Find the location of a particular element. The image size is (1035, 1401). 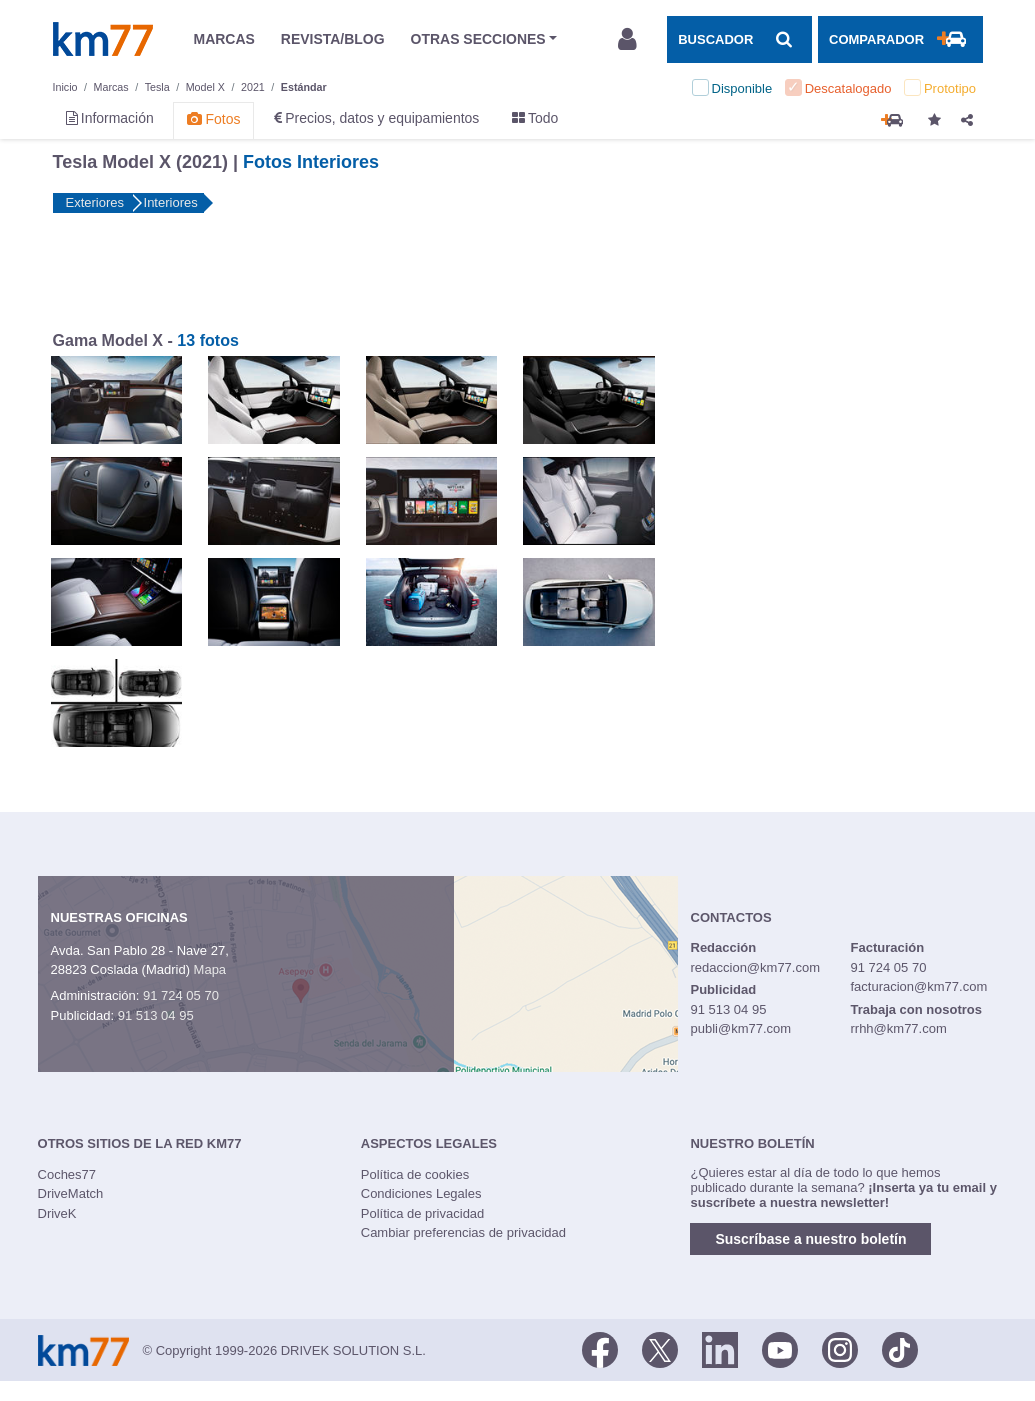

Km77 is located at coordinates (103, 39).